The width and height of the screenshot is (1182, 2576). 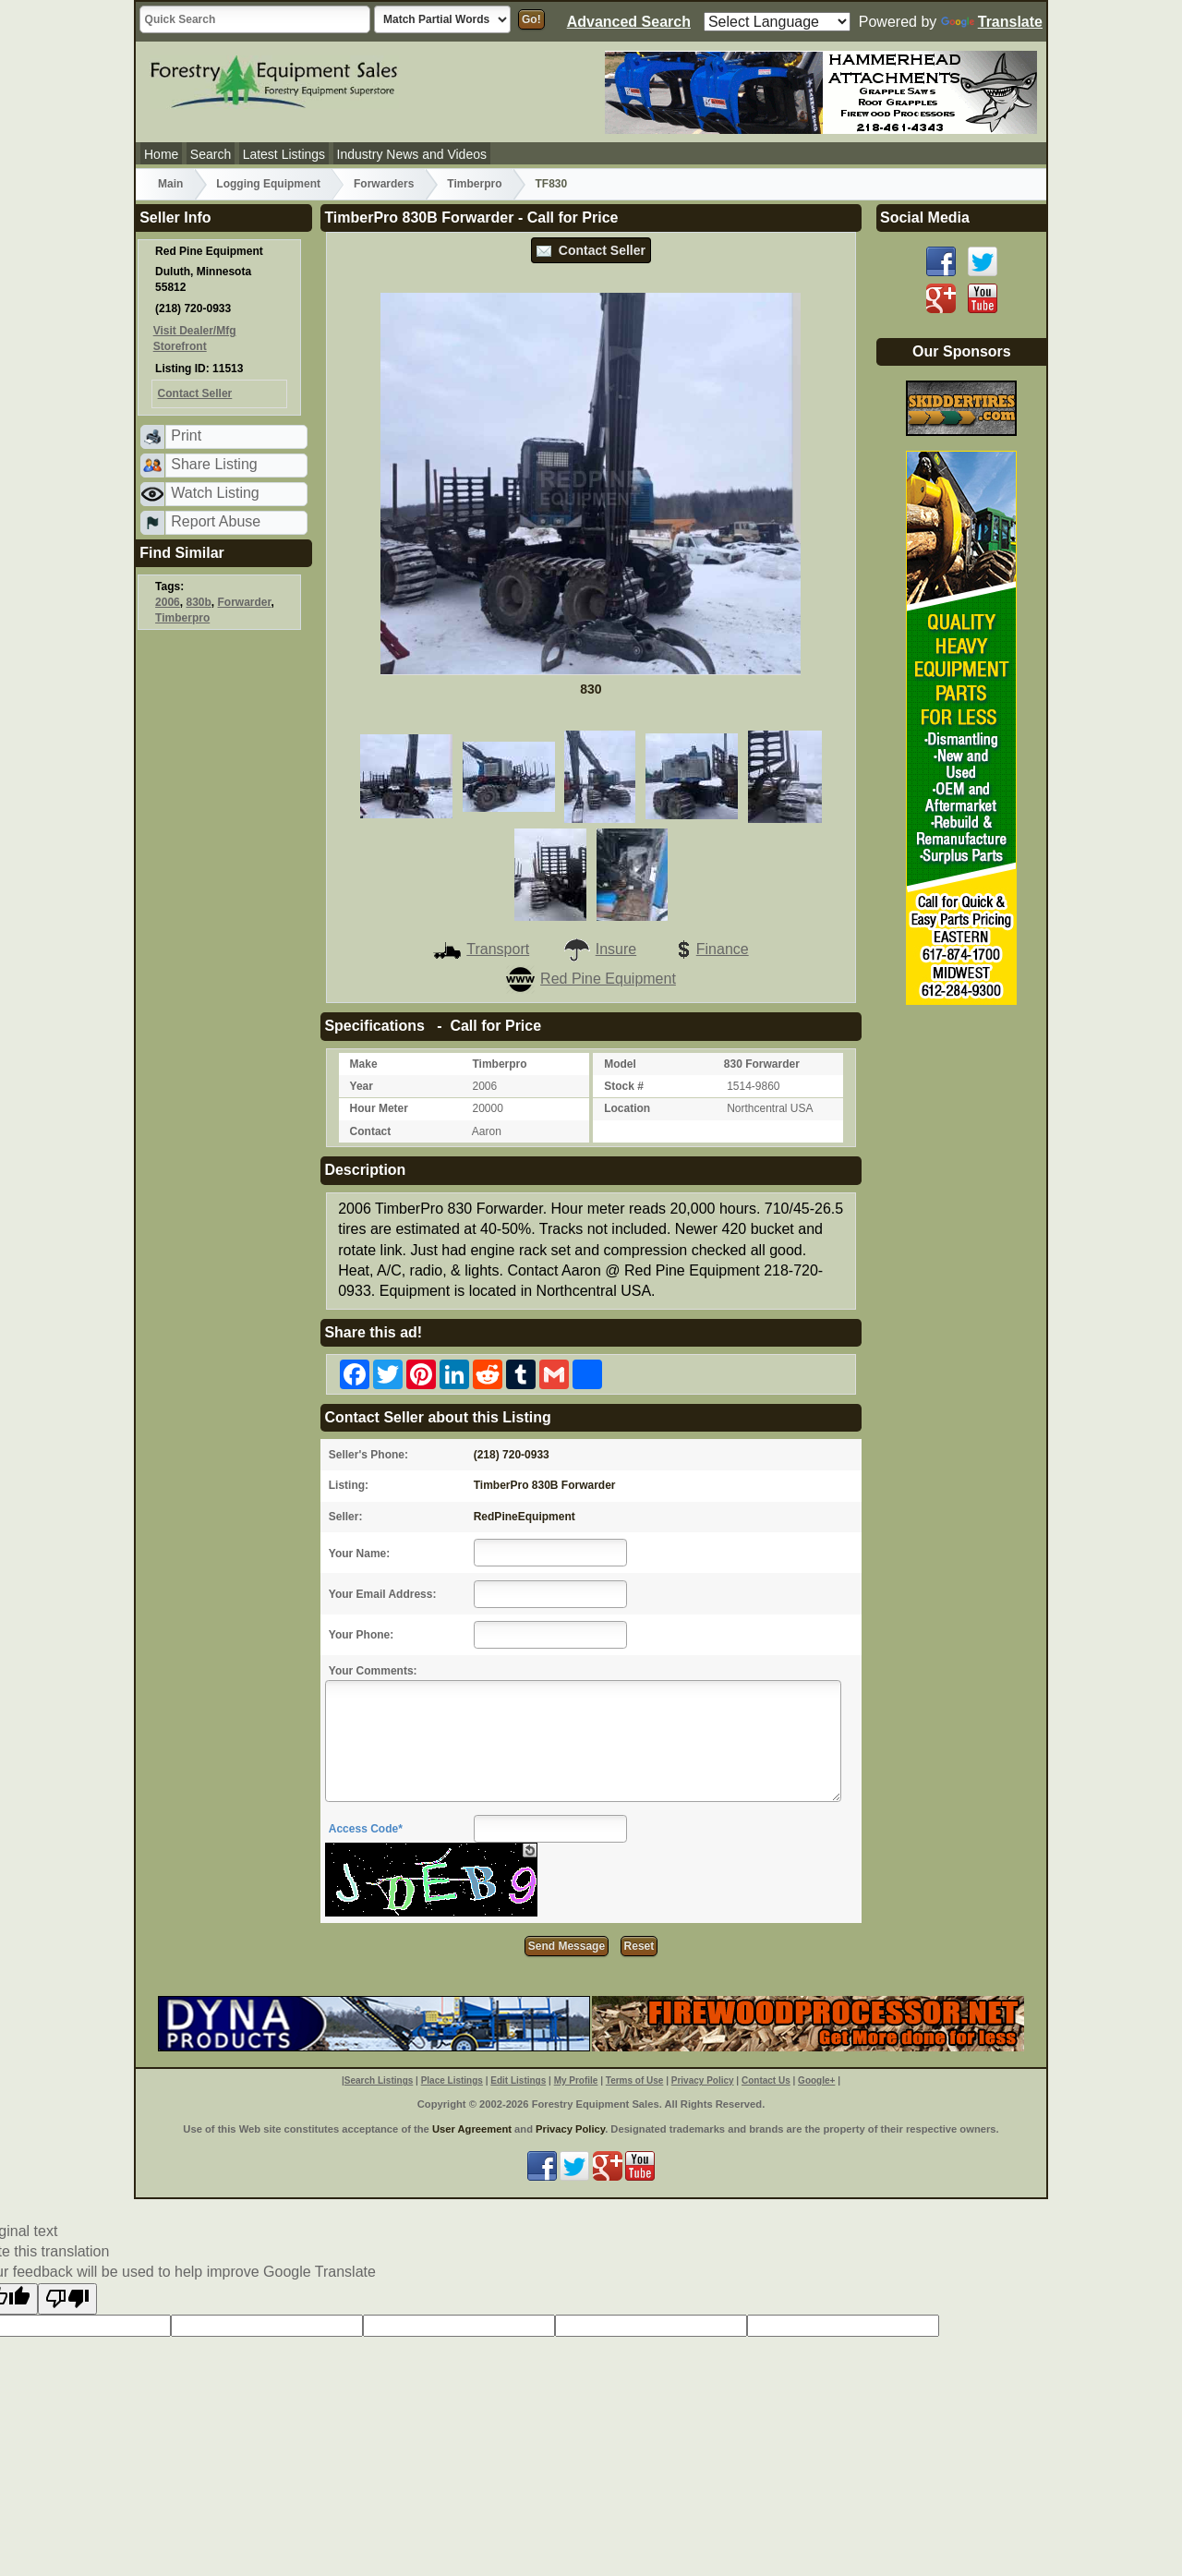 I want to click on Year, so click(x=361, y=1086).